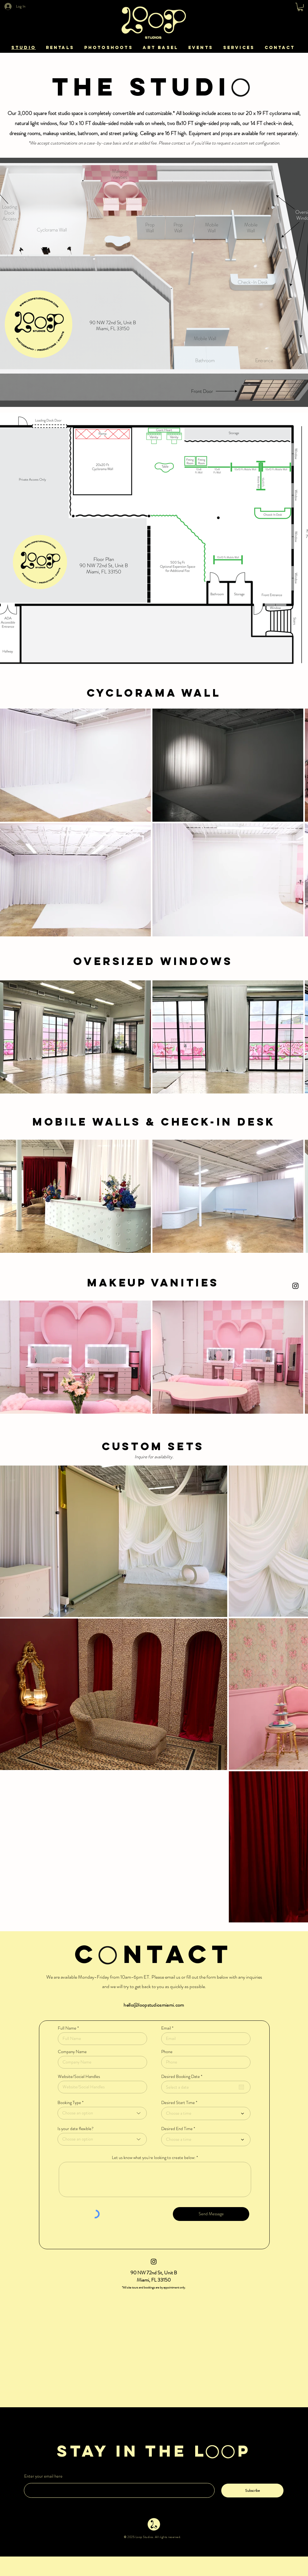 Image resolution: width=308 pixels, height=2576 pixels. What do you see at coordinates (295, 1286) in the screenshot?
I see `[Instagram]` at bounding box center [295, 1286].